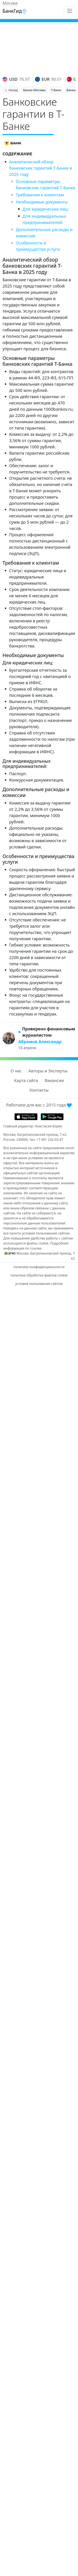 Image resolution: width=78 pixels, height=2576 pixels. I want to click on политика конфиденциальности, so click(38, 1267).